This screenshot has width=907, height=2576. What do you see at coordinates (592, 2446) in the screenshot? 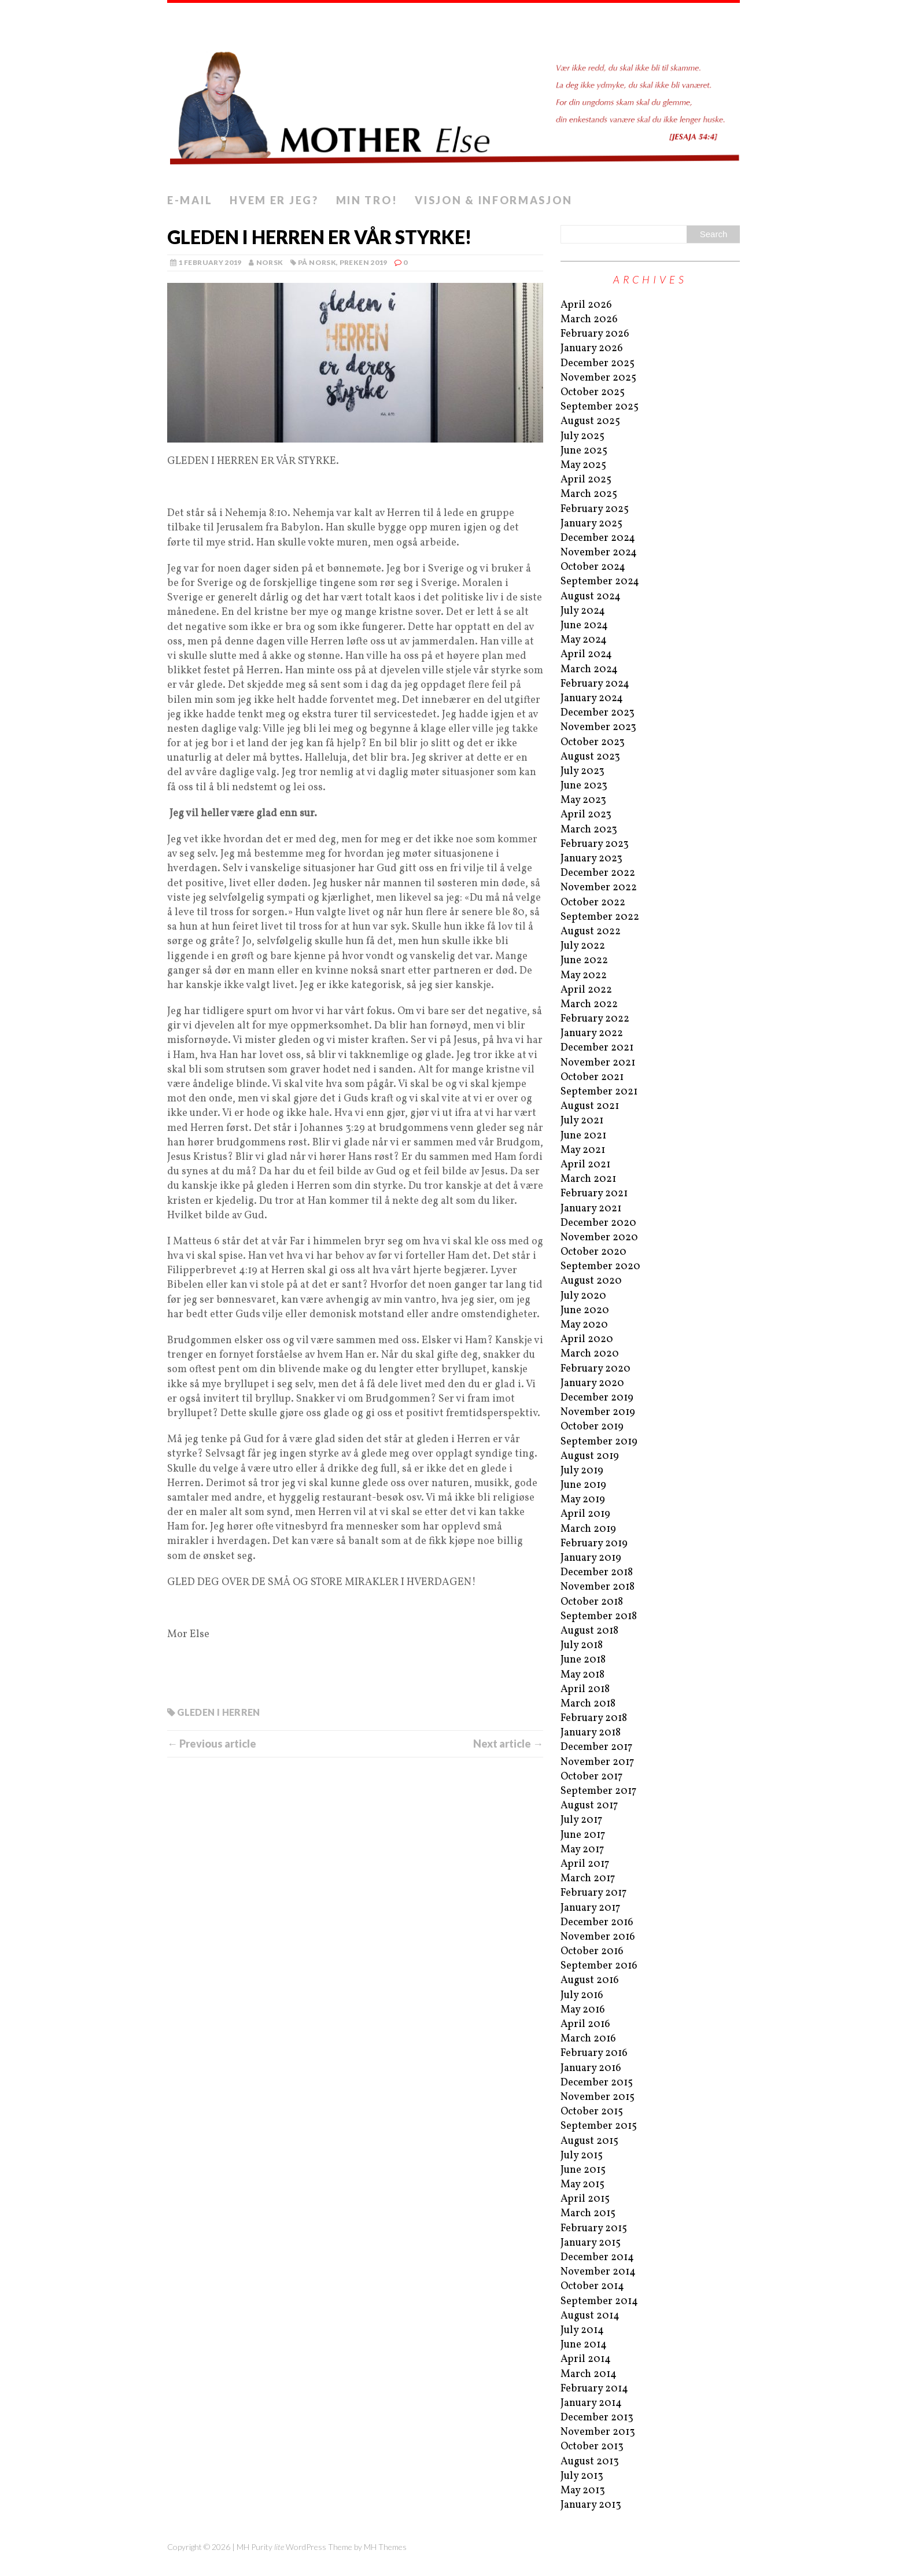
I see `October 2013` at bounding box center [592, 2446].